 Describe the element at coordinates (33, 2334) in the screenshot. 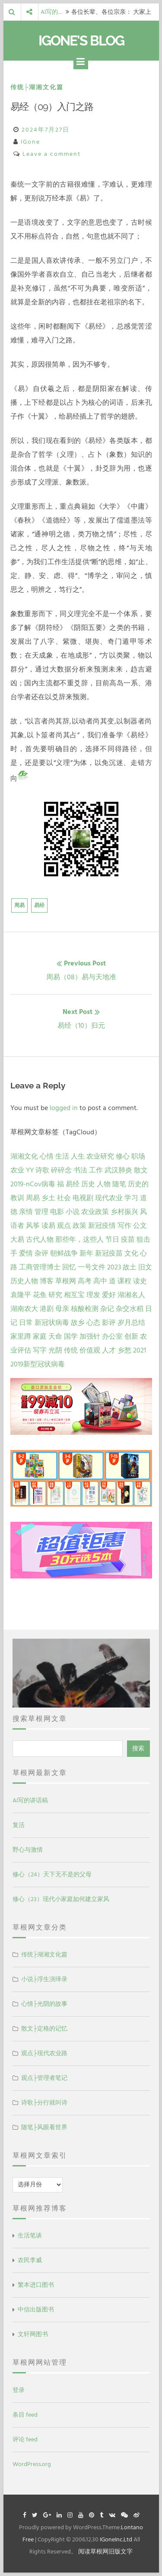

I see `文轩网图书` at that location.